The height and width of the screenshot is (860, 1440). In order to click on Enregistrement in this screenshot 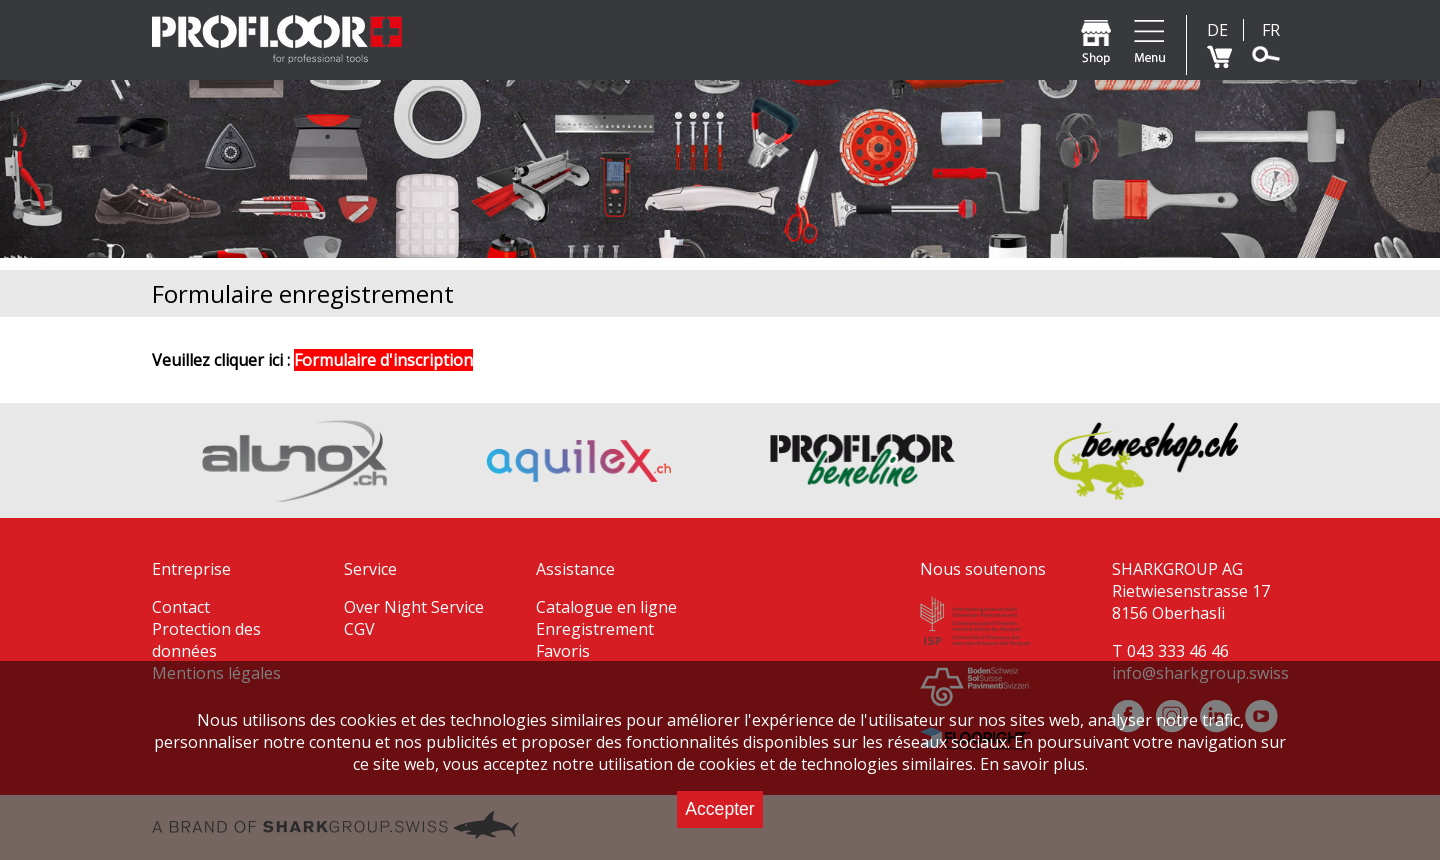, I will do `click(595, 629)`.